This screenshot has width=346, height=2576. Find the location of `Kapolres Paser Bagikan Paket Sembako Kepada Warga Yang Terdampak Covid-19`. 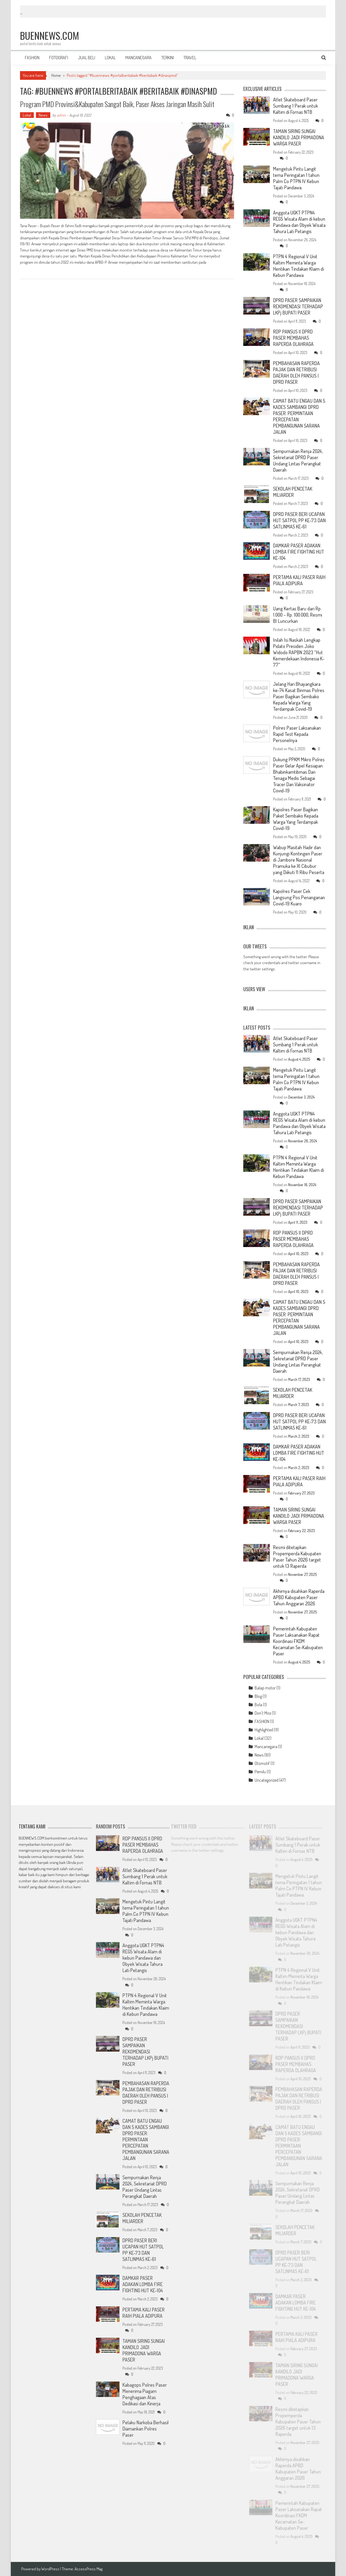

Kapolres Paser Bagikan Paket Sembako Kepada Warga Yang Terdampak Covid-19 is located at coordinates (295, 818).